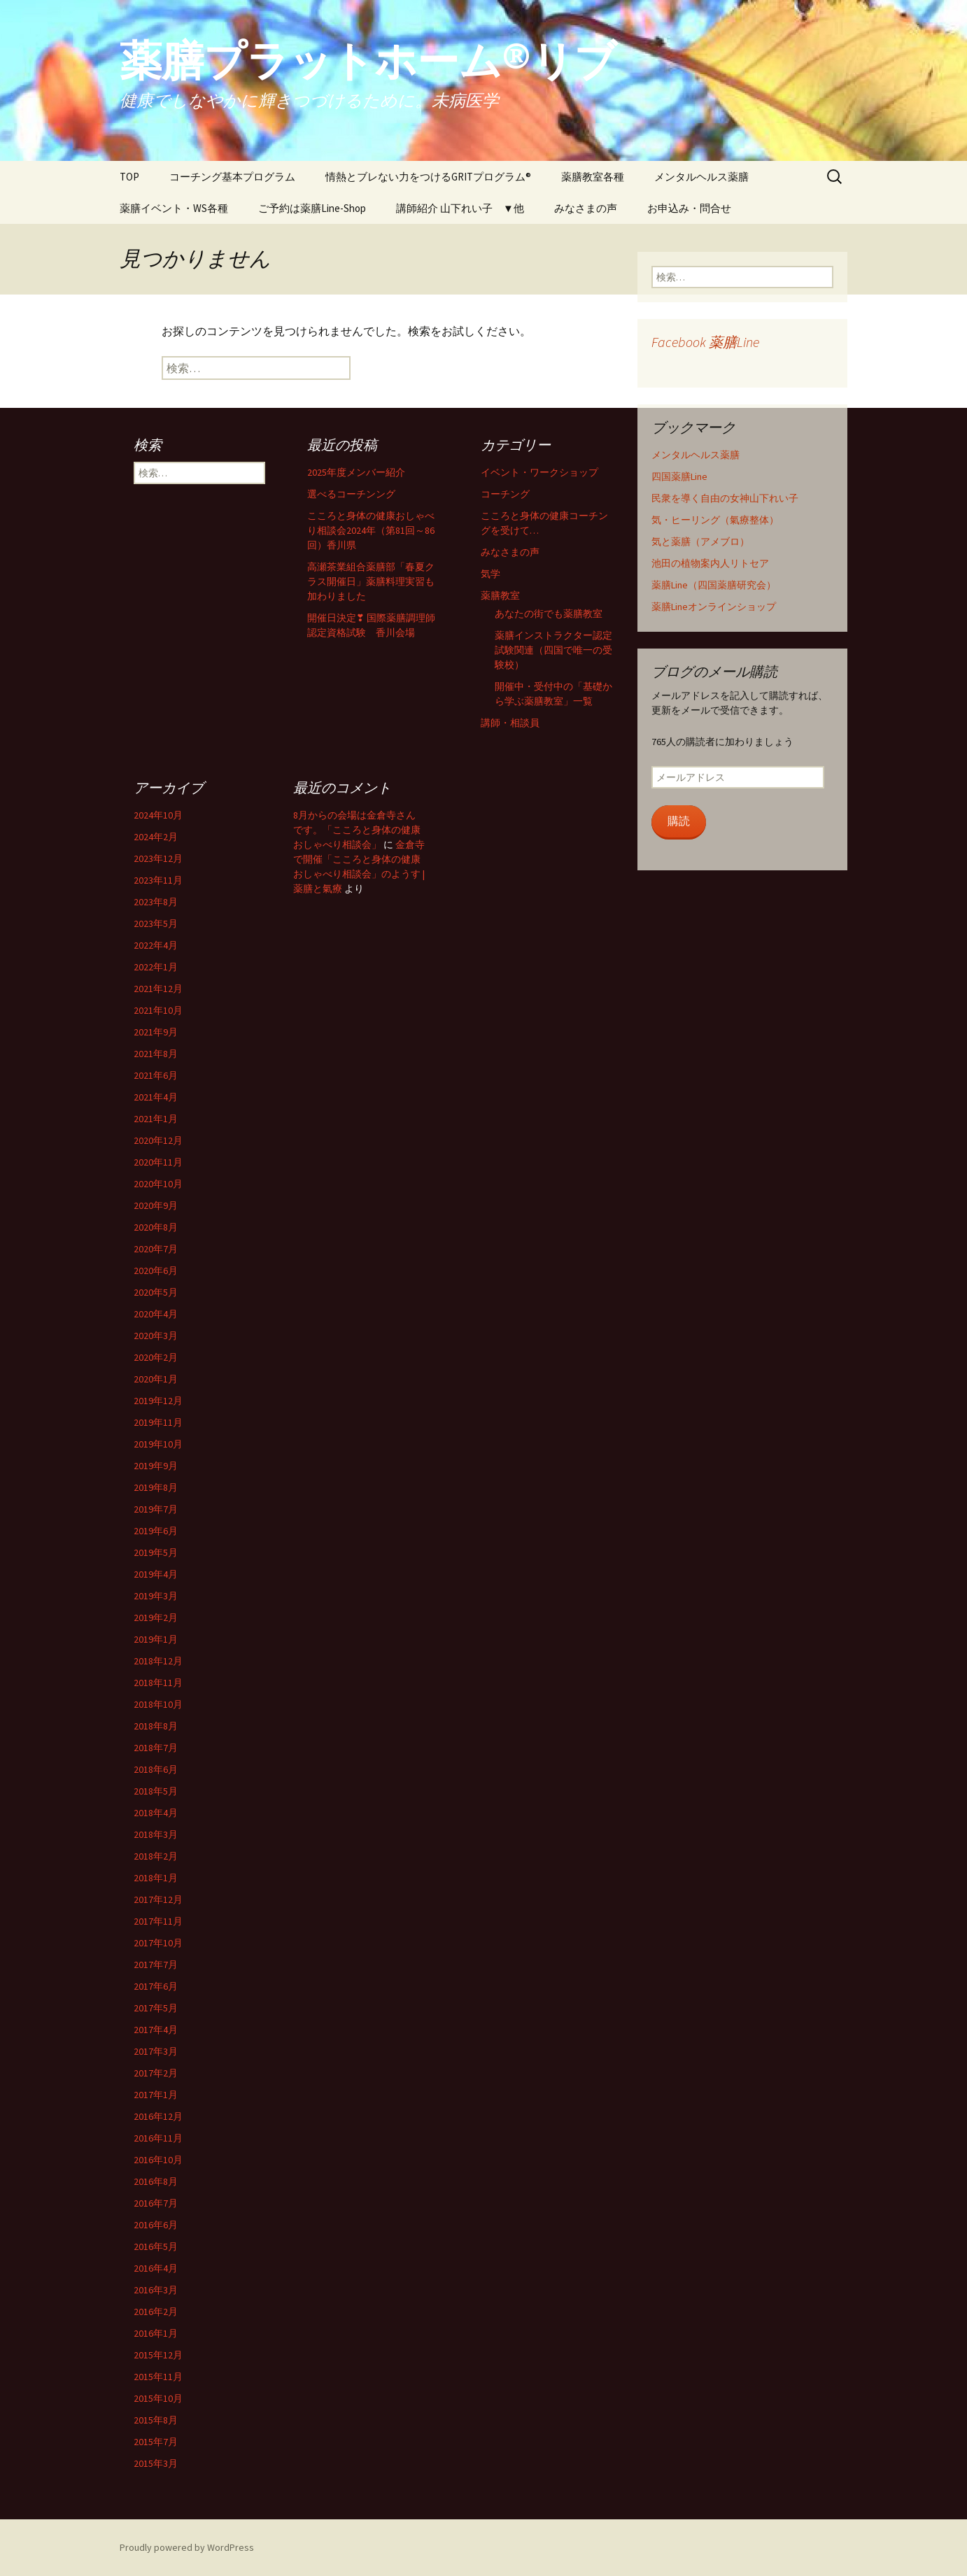 This screenshot has height=2576, width=967. What do you see at coordinates (689, 208) in the screenshot?
I see `お申込み・問合せ` at bounding box center [689, 208].